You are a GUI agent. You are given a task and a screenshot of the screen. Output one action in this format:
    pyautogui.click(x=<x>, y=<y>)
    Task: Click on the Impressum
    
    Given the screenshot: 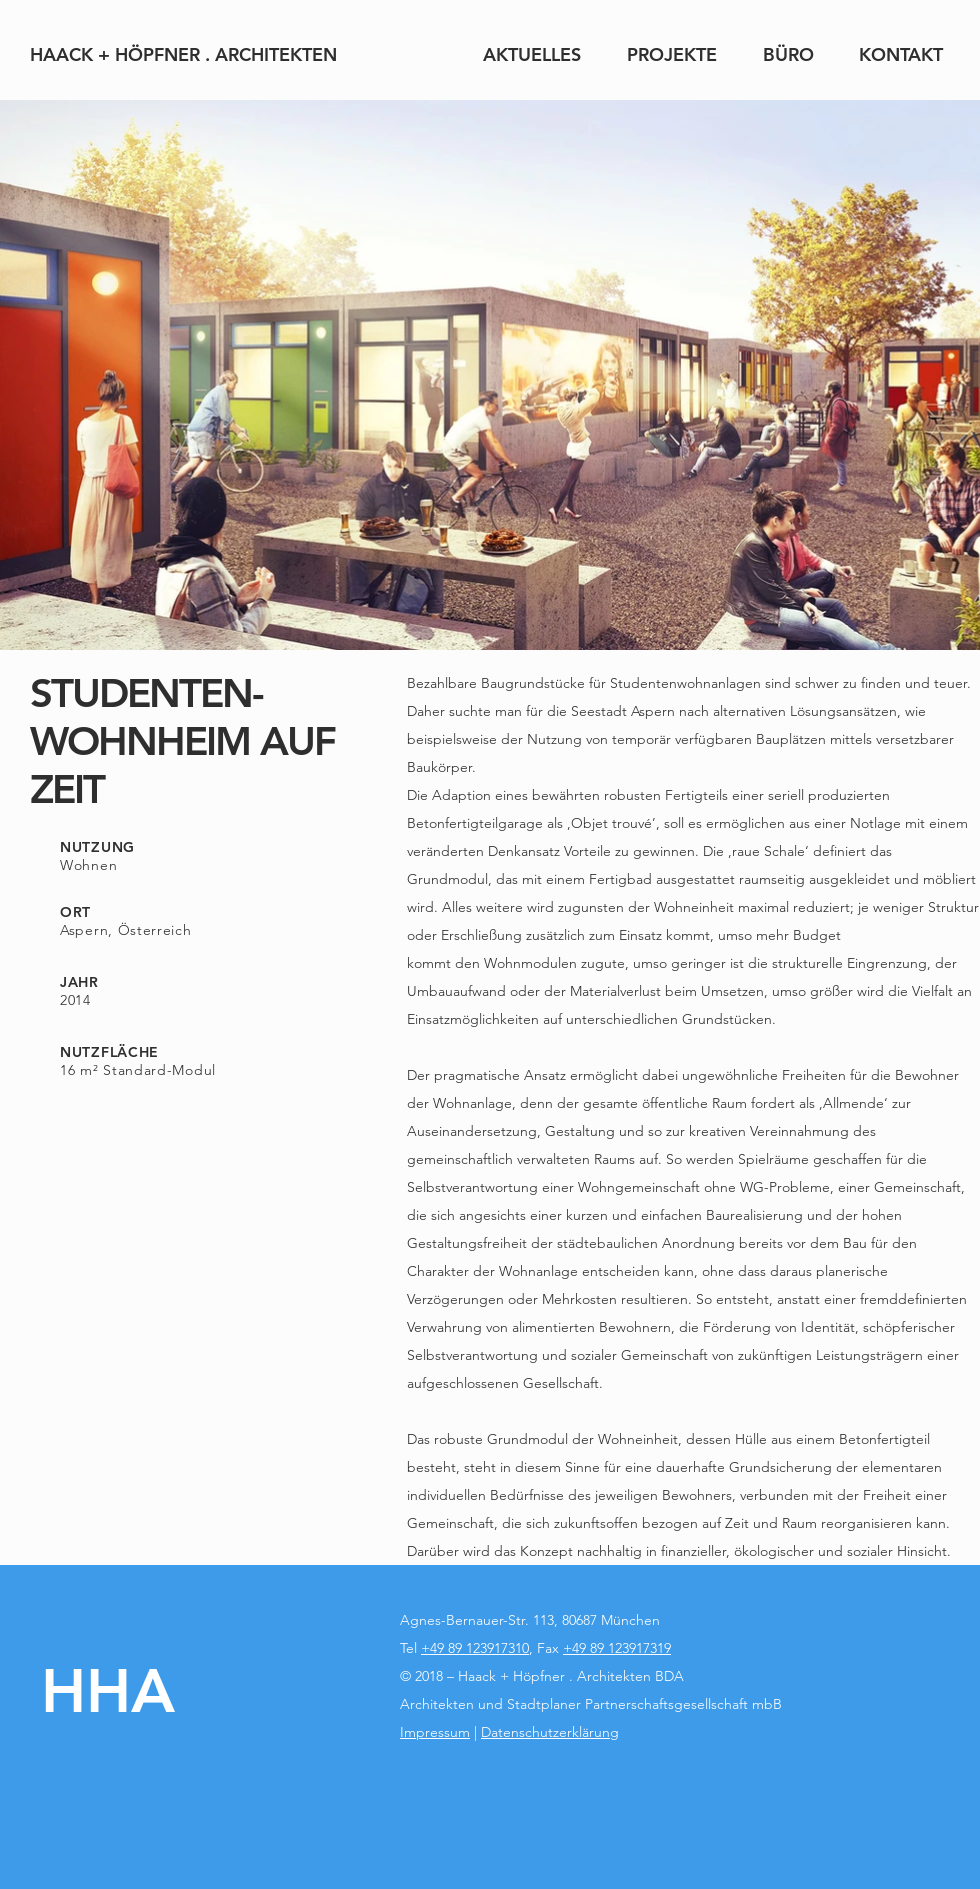 What is the action you would take?
    pyautogui.click(x=435, y=1732)
    